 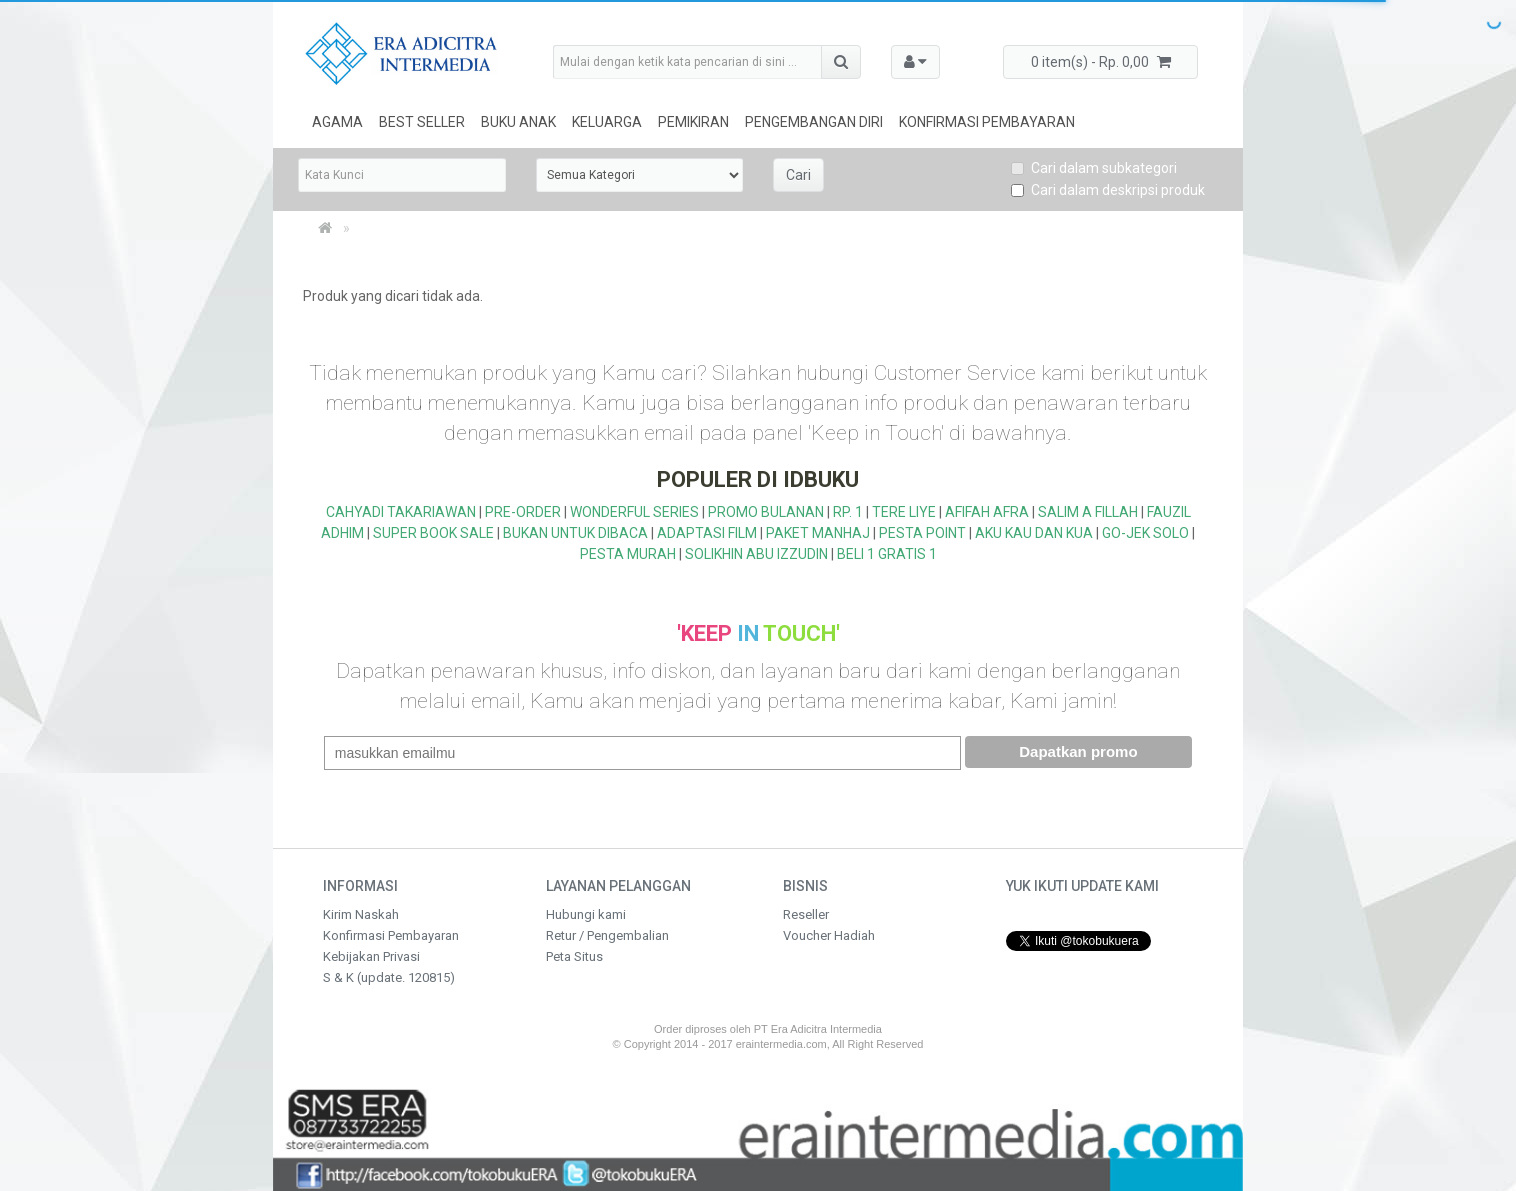 I want to click on RP. 1, so click(x=848, y=512).